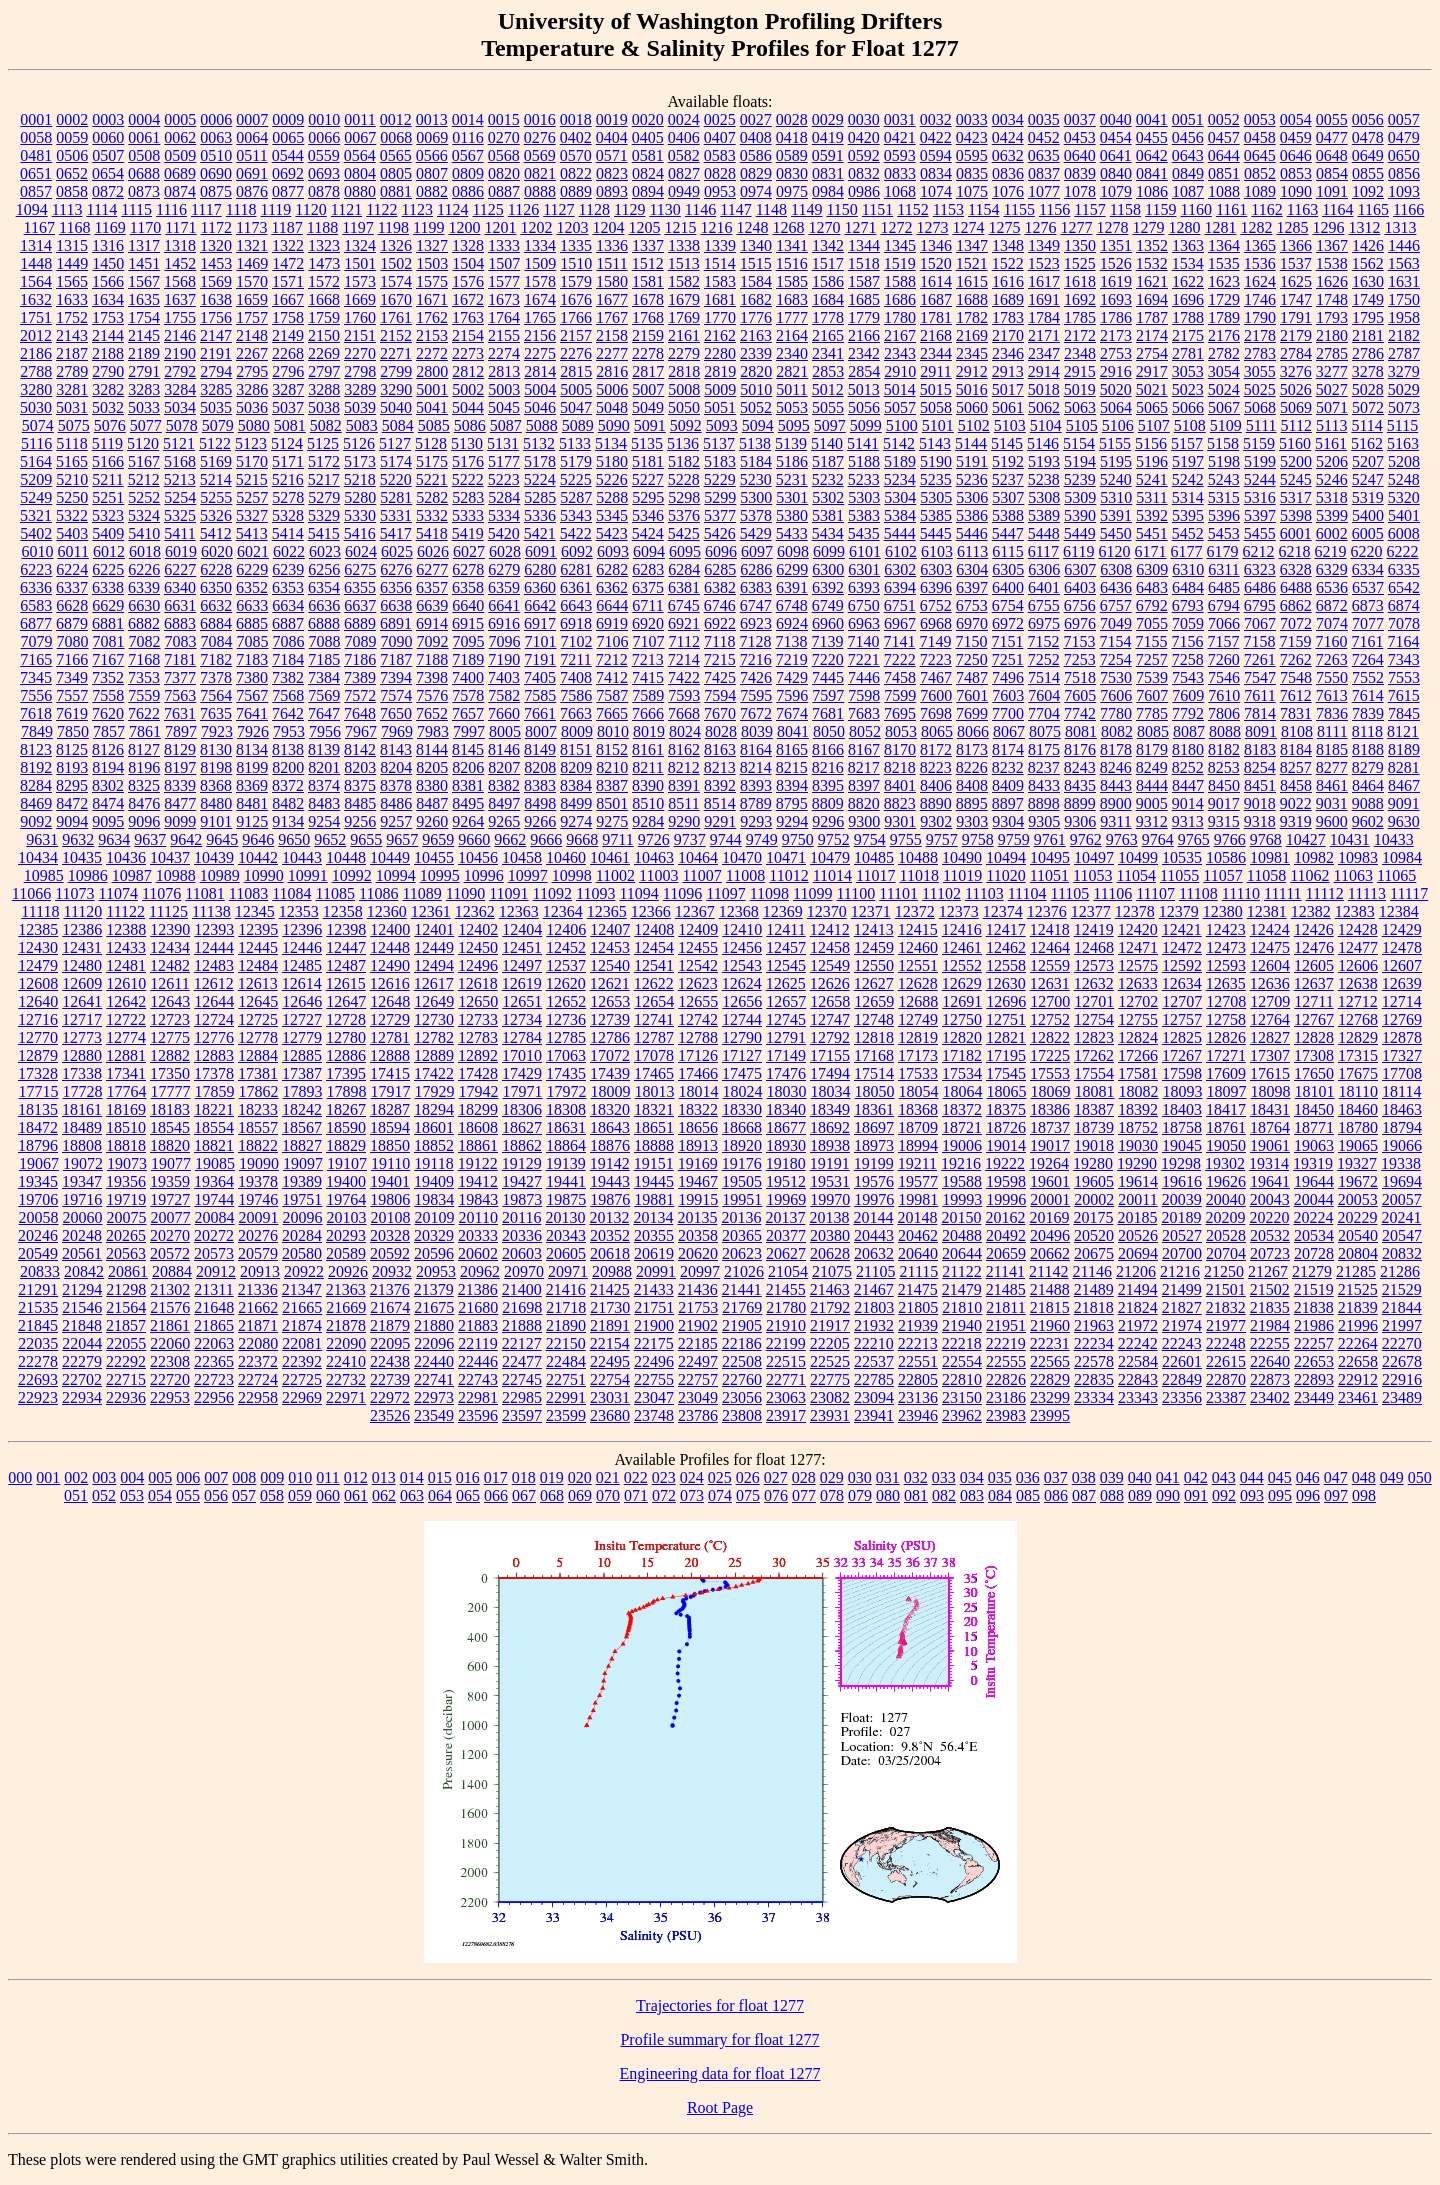 This screenshot has width=1440, height=2185. What do you see at coordinates (384, 1477) in the screenshot?
I see `013` at bounding box center [384, 1477].